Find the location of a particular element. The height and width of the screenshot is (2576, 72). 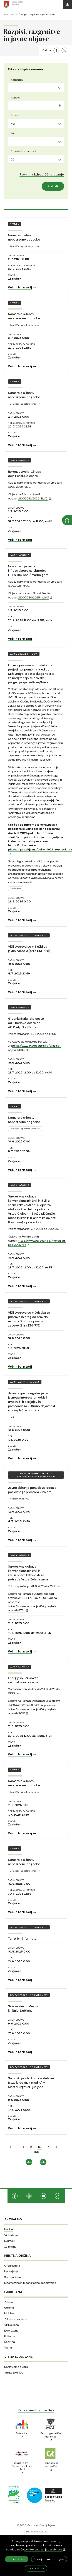

Sukcesivna dobava konvencionalnih živil in živil iz shem kakovosti za potrebe Vrtca Zelena jama is located at coordinates (28, 1573).